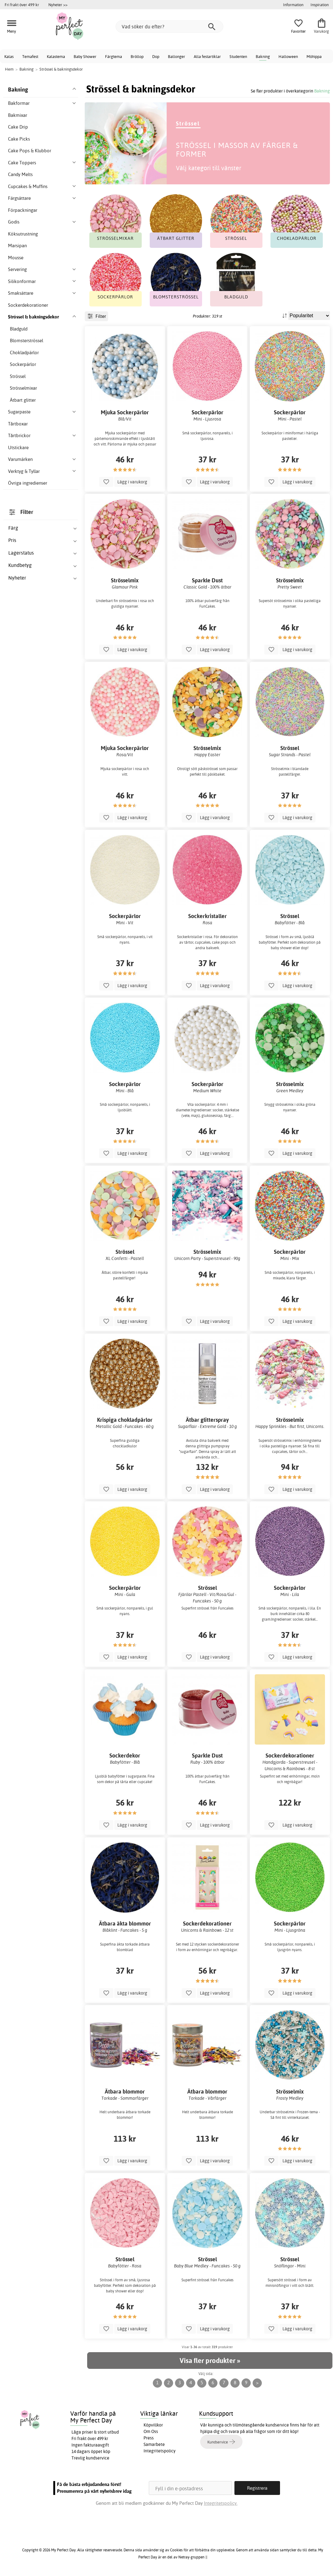 This screenshot has height=2576, width=333. What do you see at coordinates (149, 2438) in the screenshot?
I see `Press` at bounding box center [149, 2438].